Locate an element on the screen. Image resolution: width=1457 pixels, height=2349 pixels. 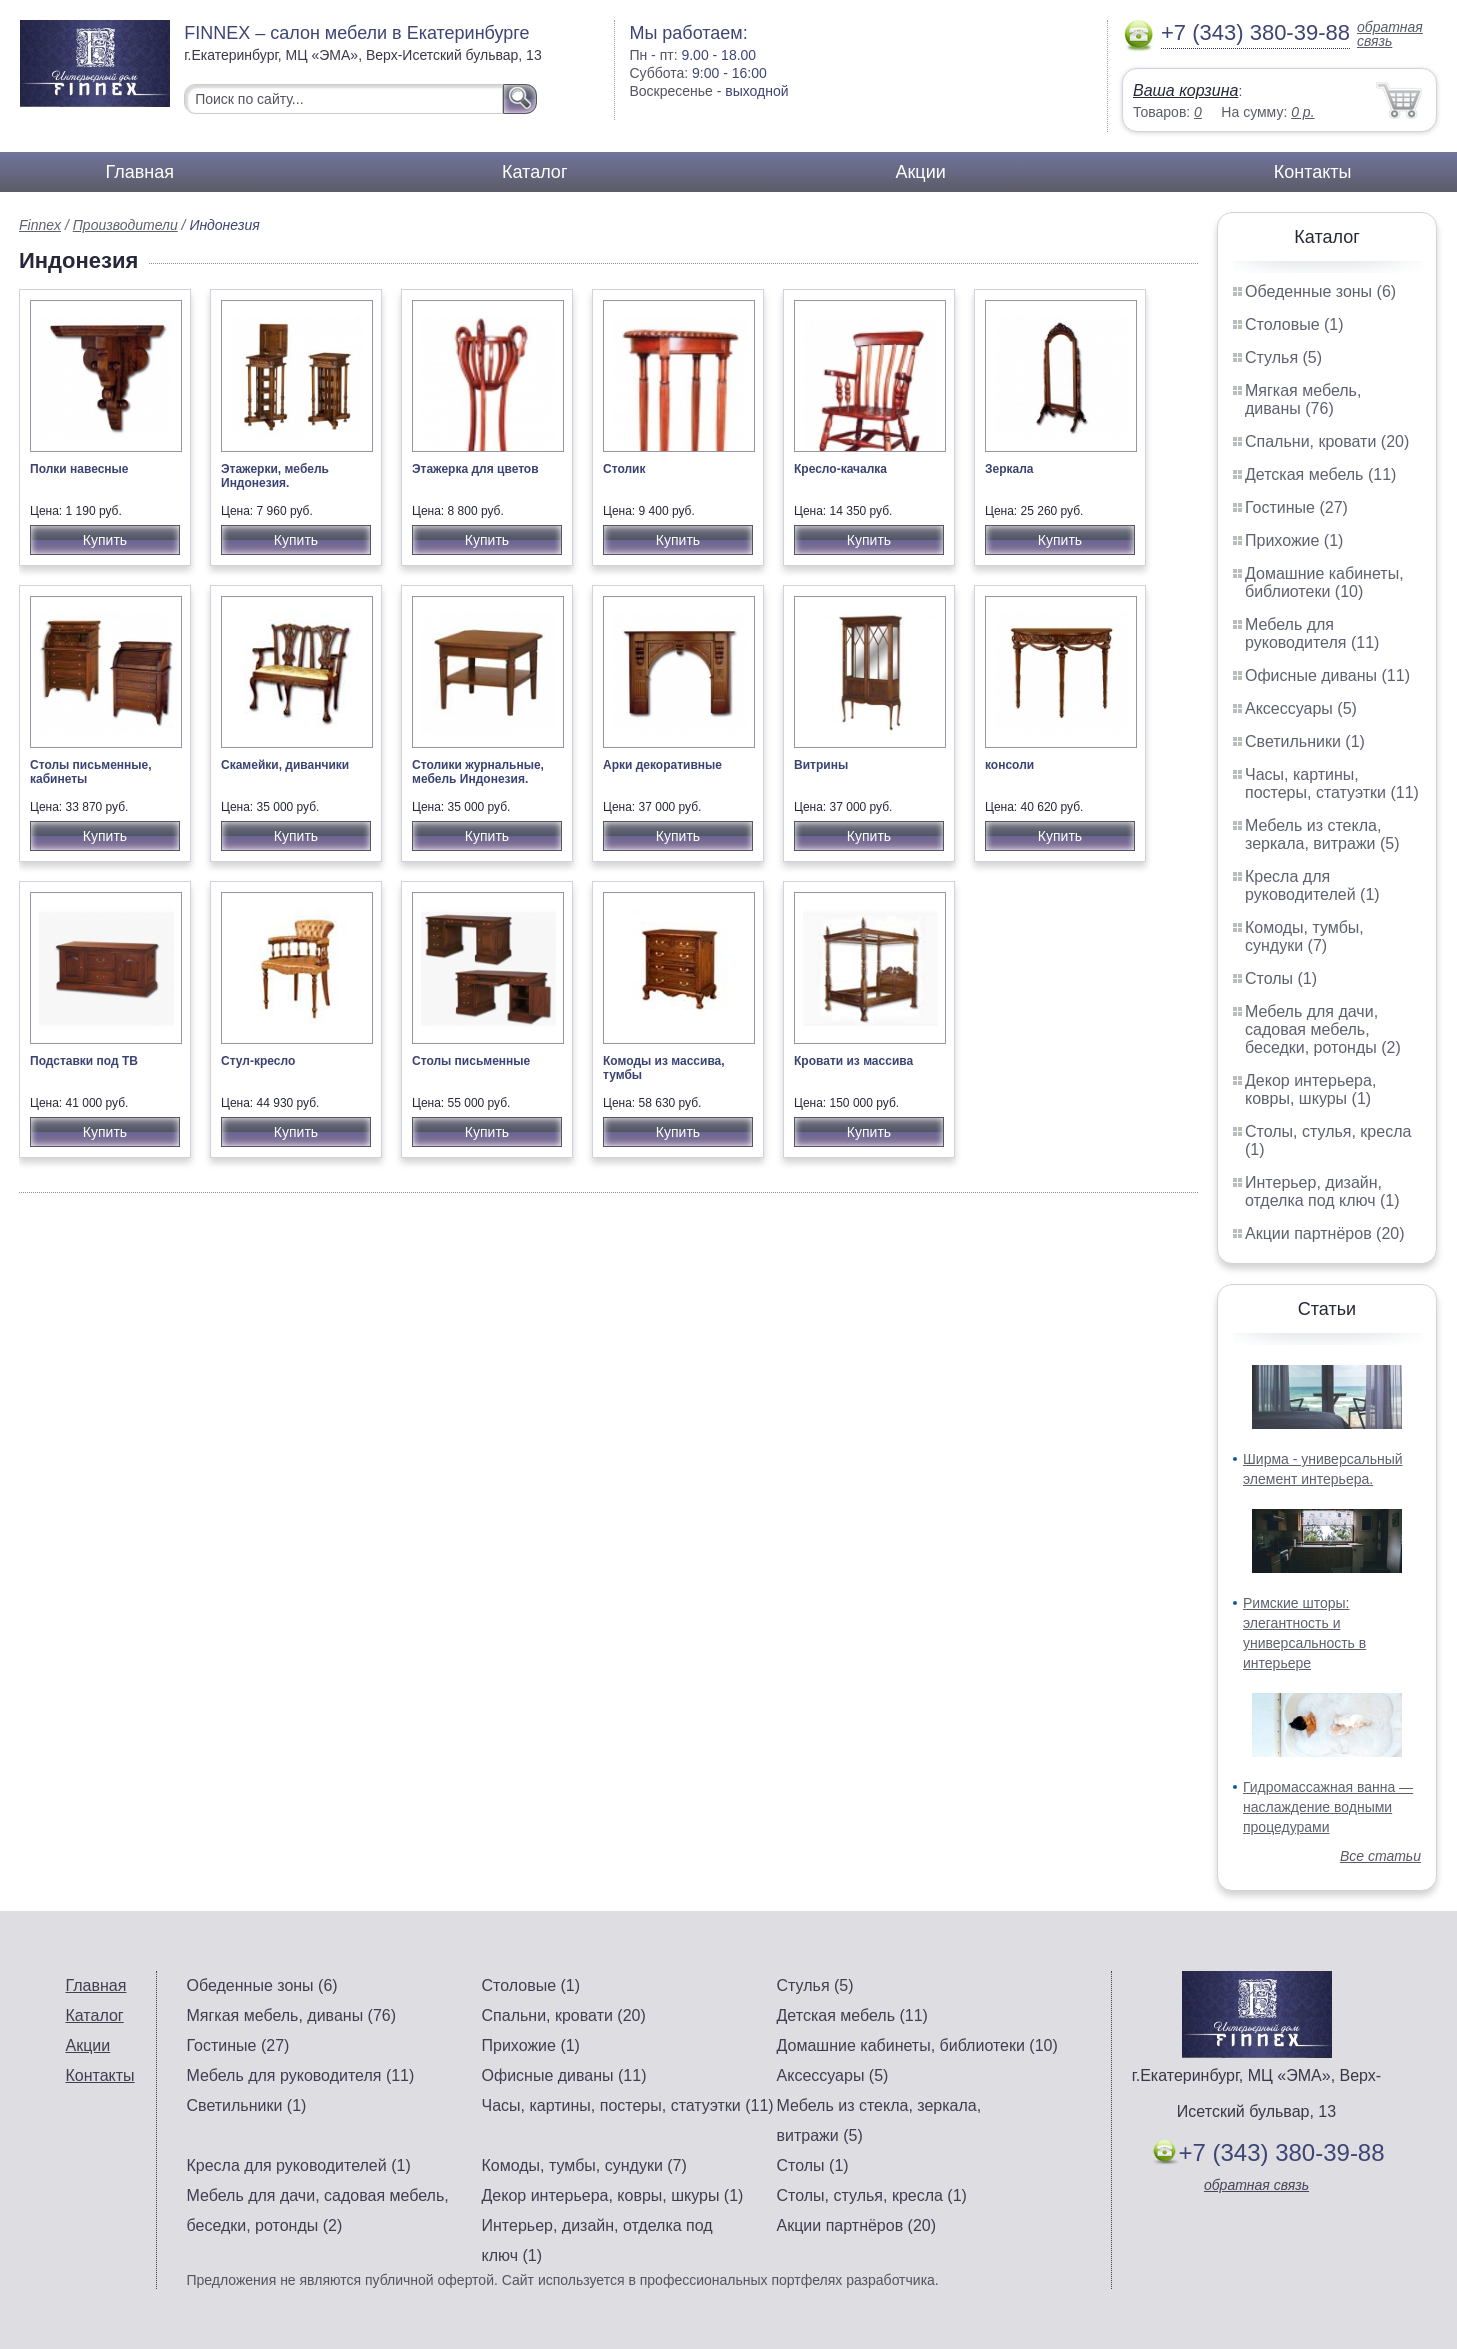
Зеркала is located at coordinates (1009, 469).